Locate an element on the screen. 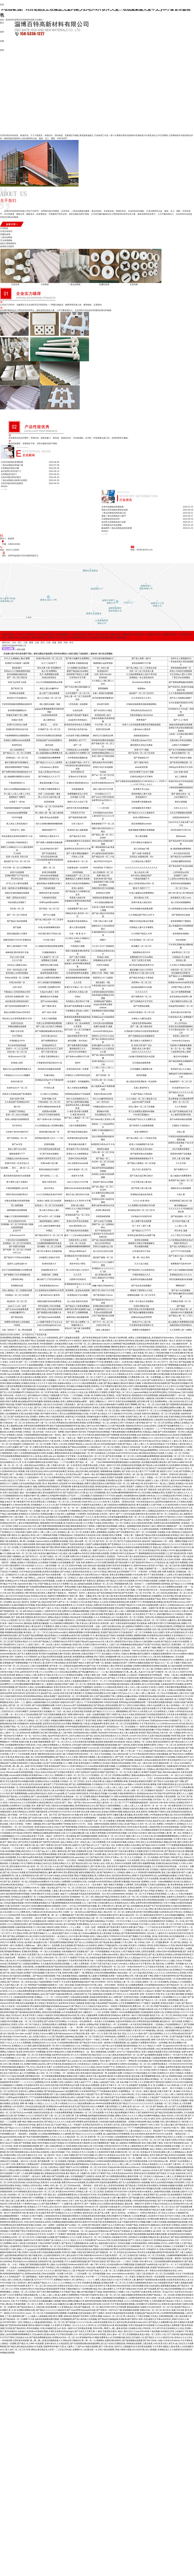 This screenshot has width=194, height=2576. 深爱综合网,老司机午夜免费精品视频 is located at coordinates (141, 1912).